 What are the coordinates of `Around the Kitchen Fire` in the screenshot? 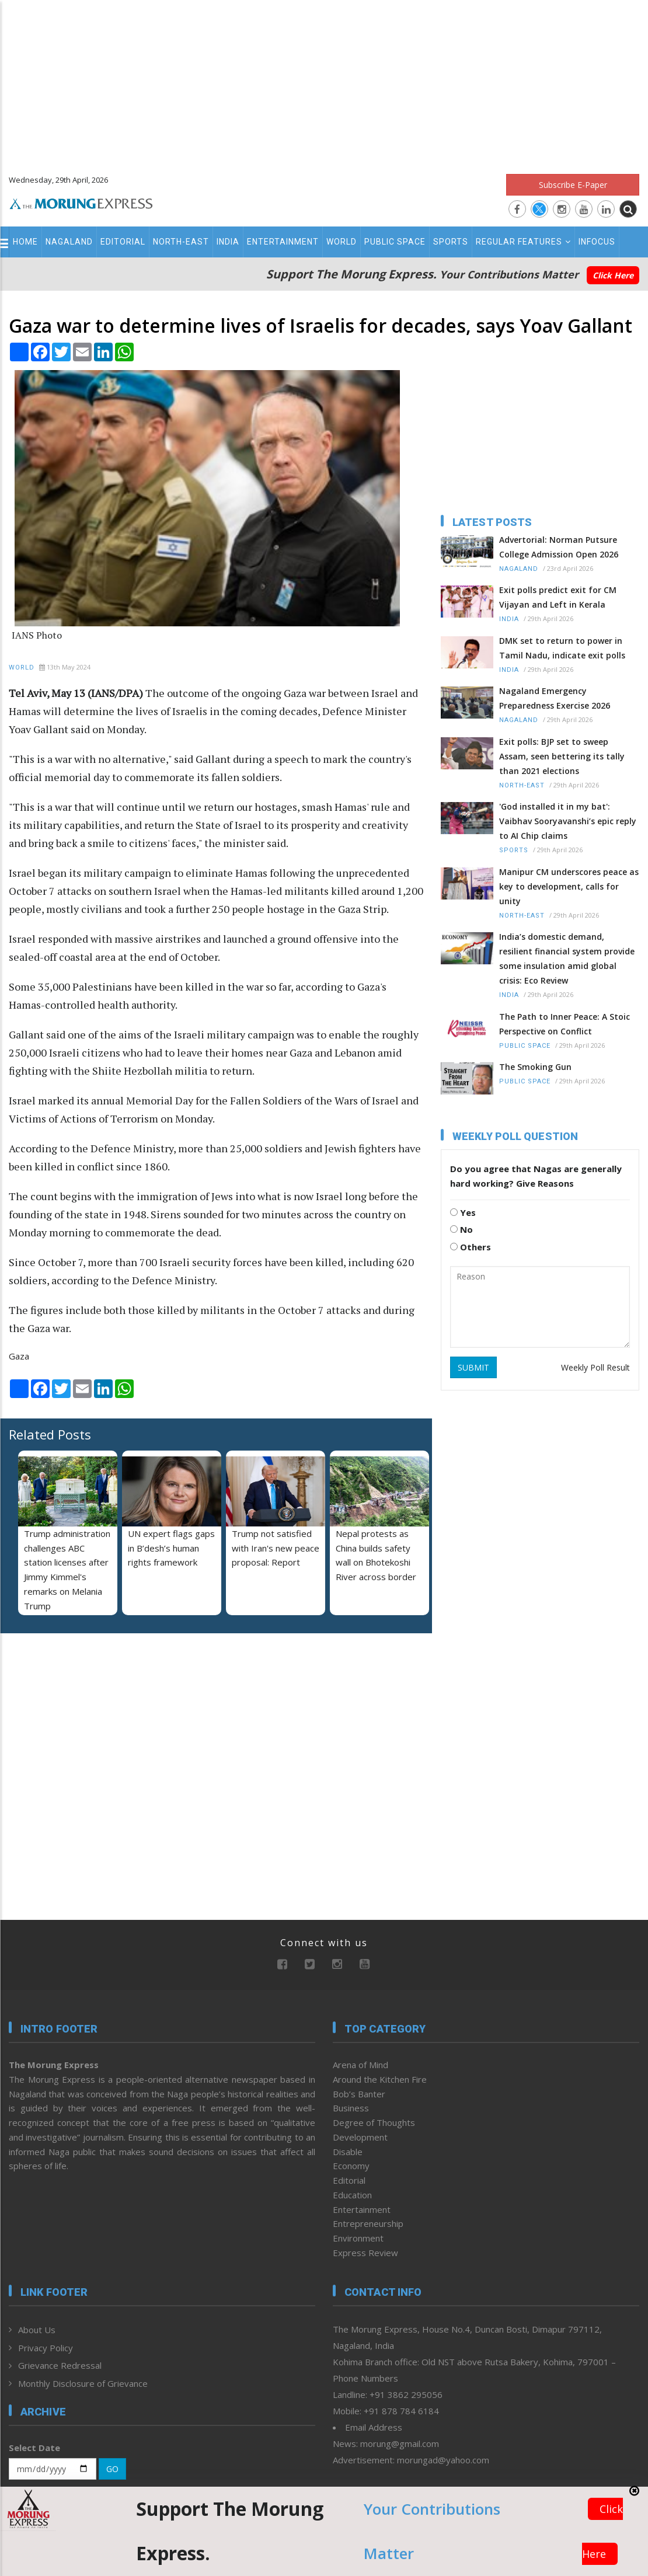 It's located at (380, 2079).